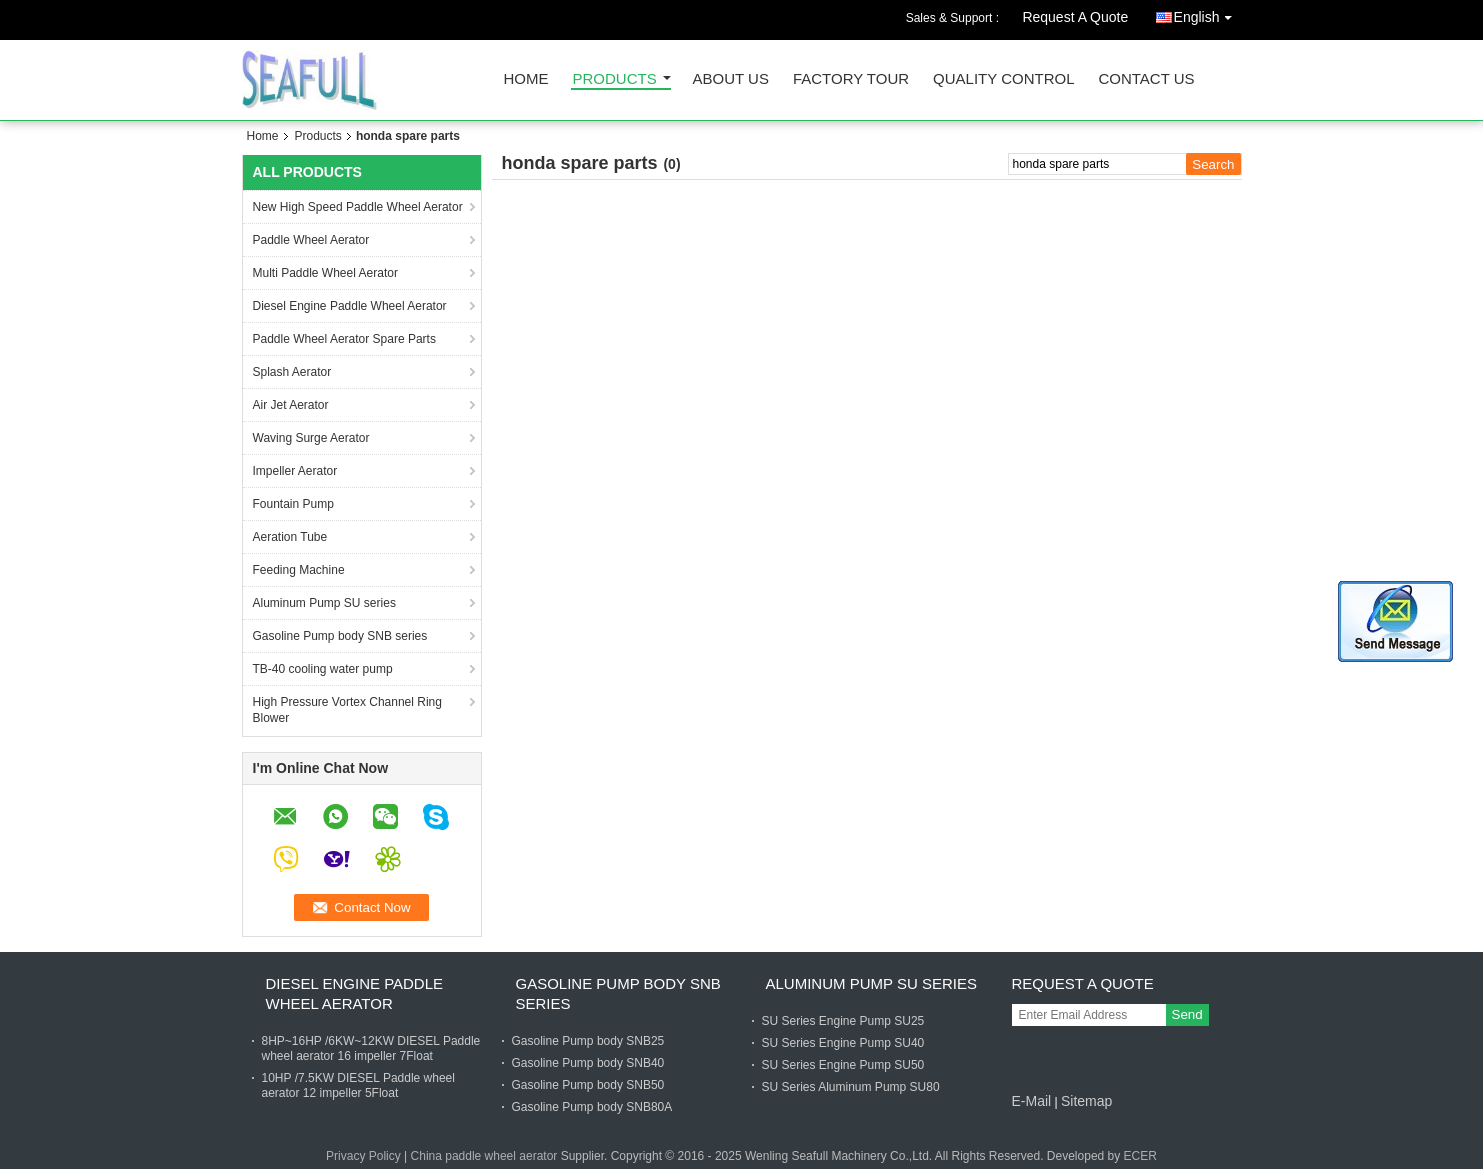 The width and height of the screenshot is (1483, 1169). Describe the element at coordinates (299, 570) in the screenshot. I see `Feeding Machine` at that location.